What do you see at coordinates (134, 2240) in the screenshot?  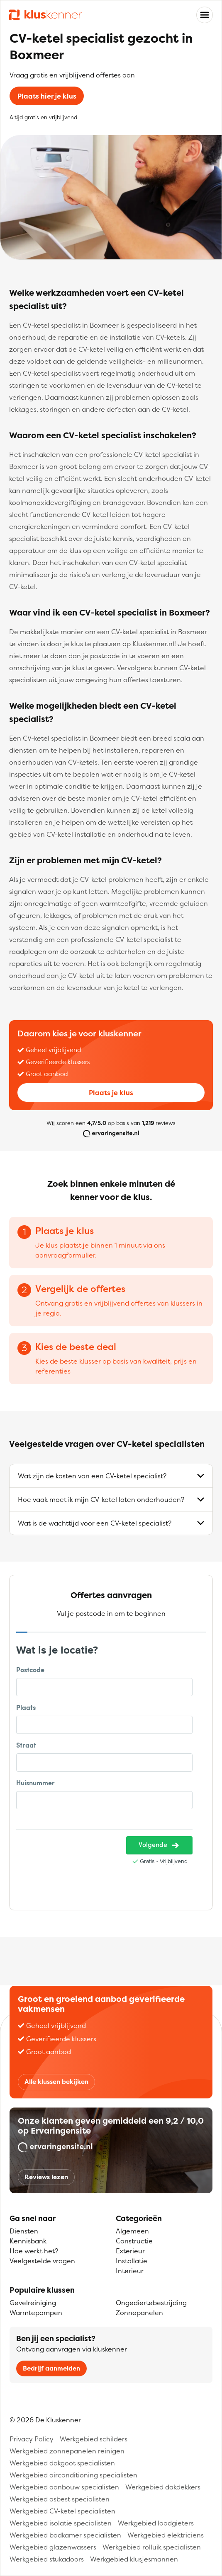 I see `Constructie` at bounding box center [134, 2240].